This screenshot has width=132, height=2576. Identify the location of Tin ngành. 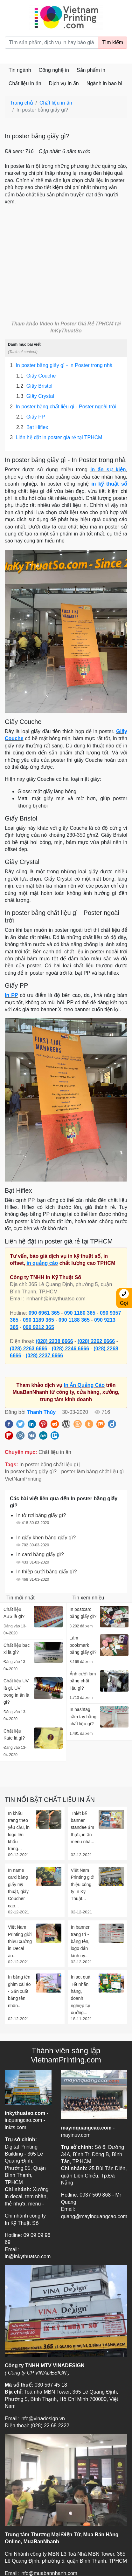
(20, 70).